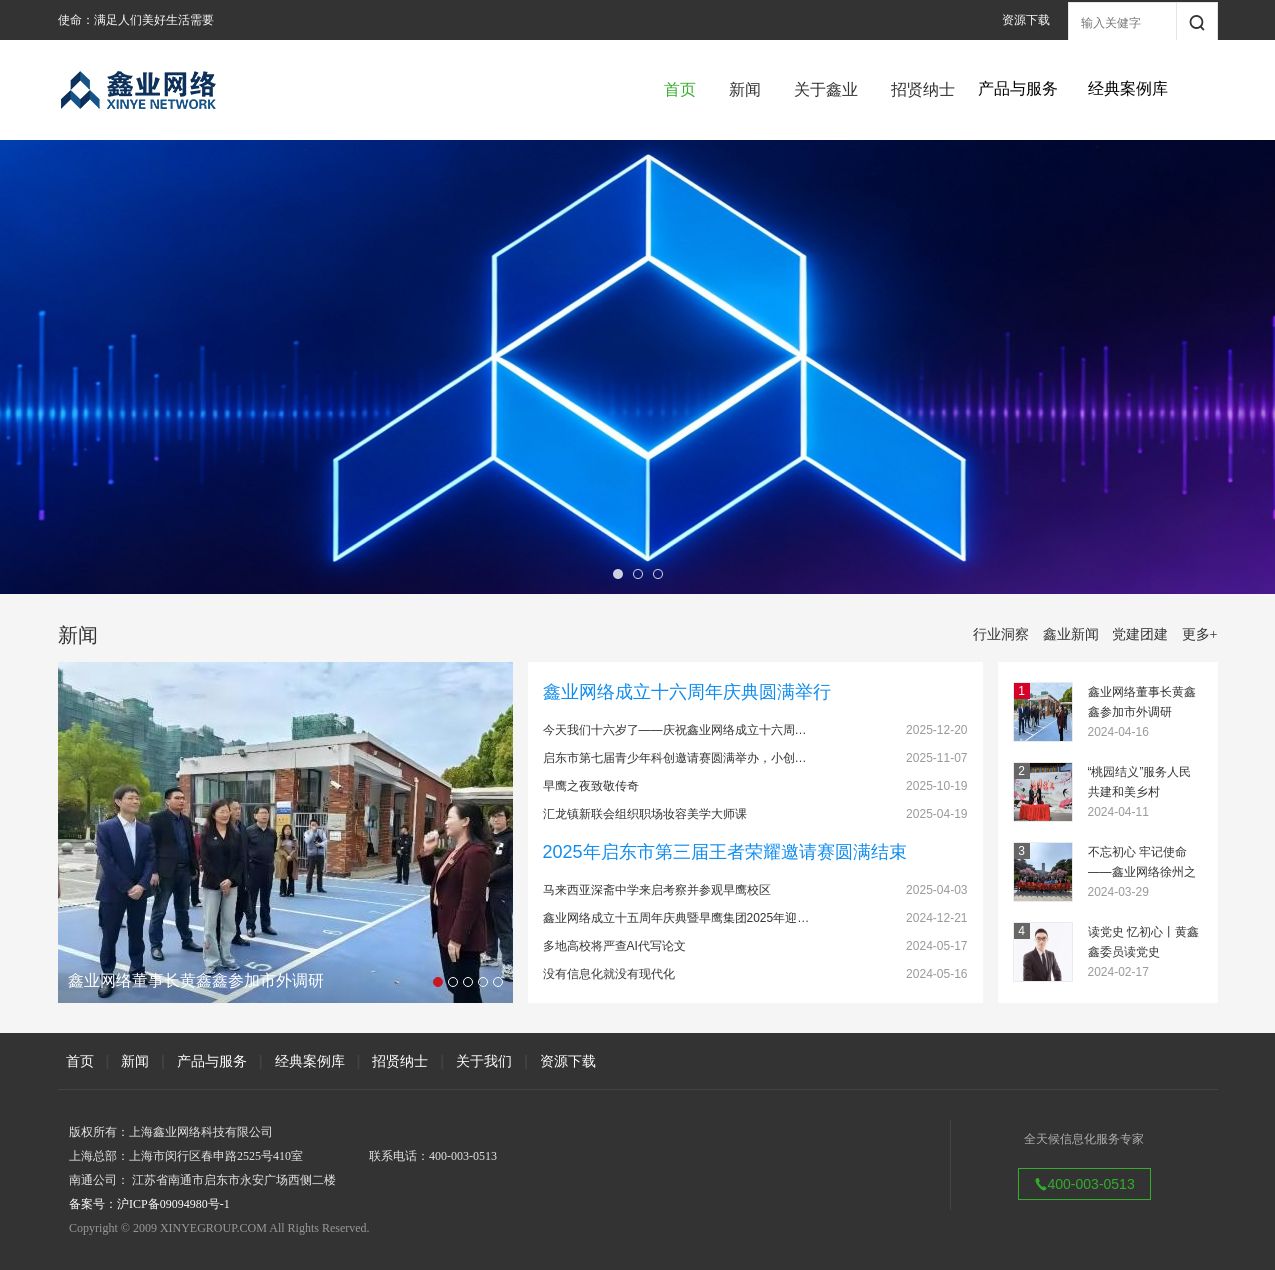 This screenshot has height=1270, width=1275. What do you see at coordinates (310, 1061) in the screenshot?
I see `经典案例库` at bounding box center [310, 1061].